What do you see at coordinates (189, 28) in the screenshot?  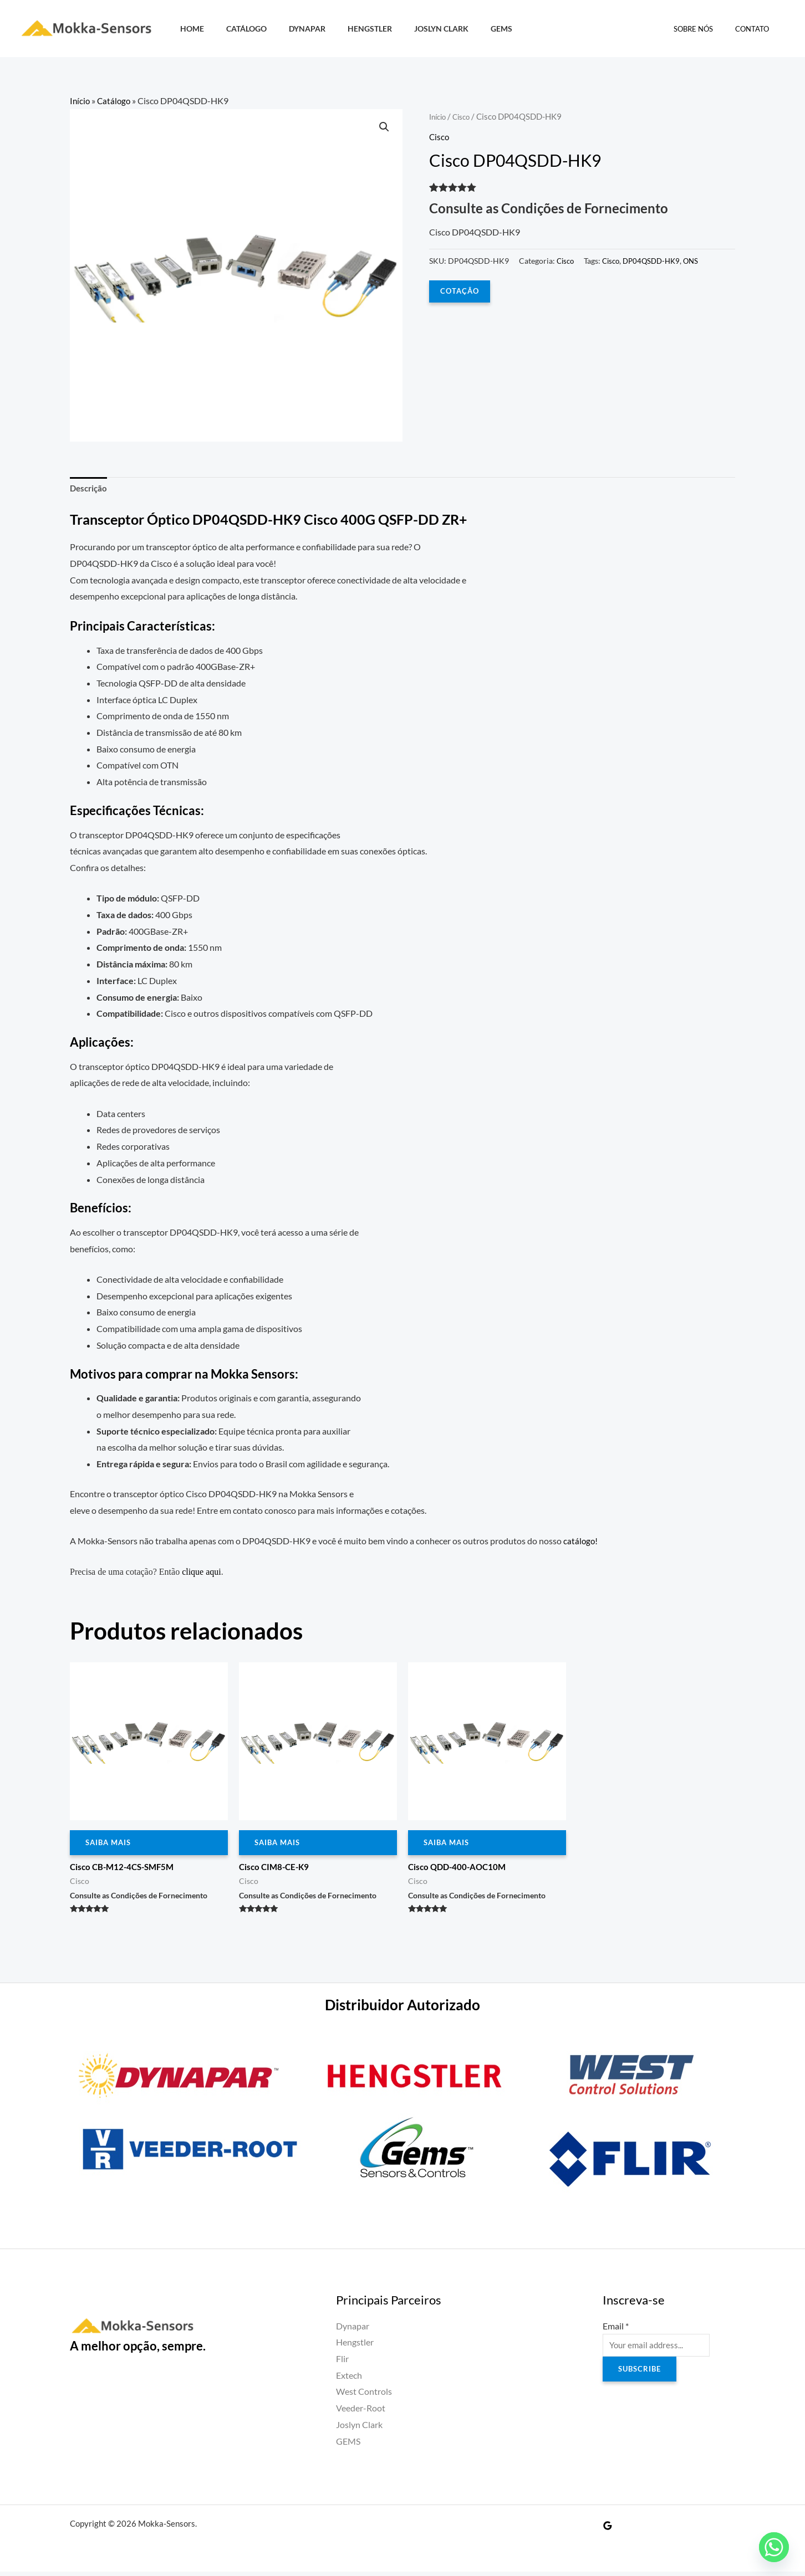 I see `HOME` at bounding box center [189, 28].